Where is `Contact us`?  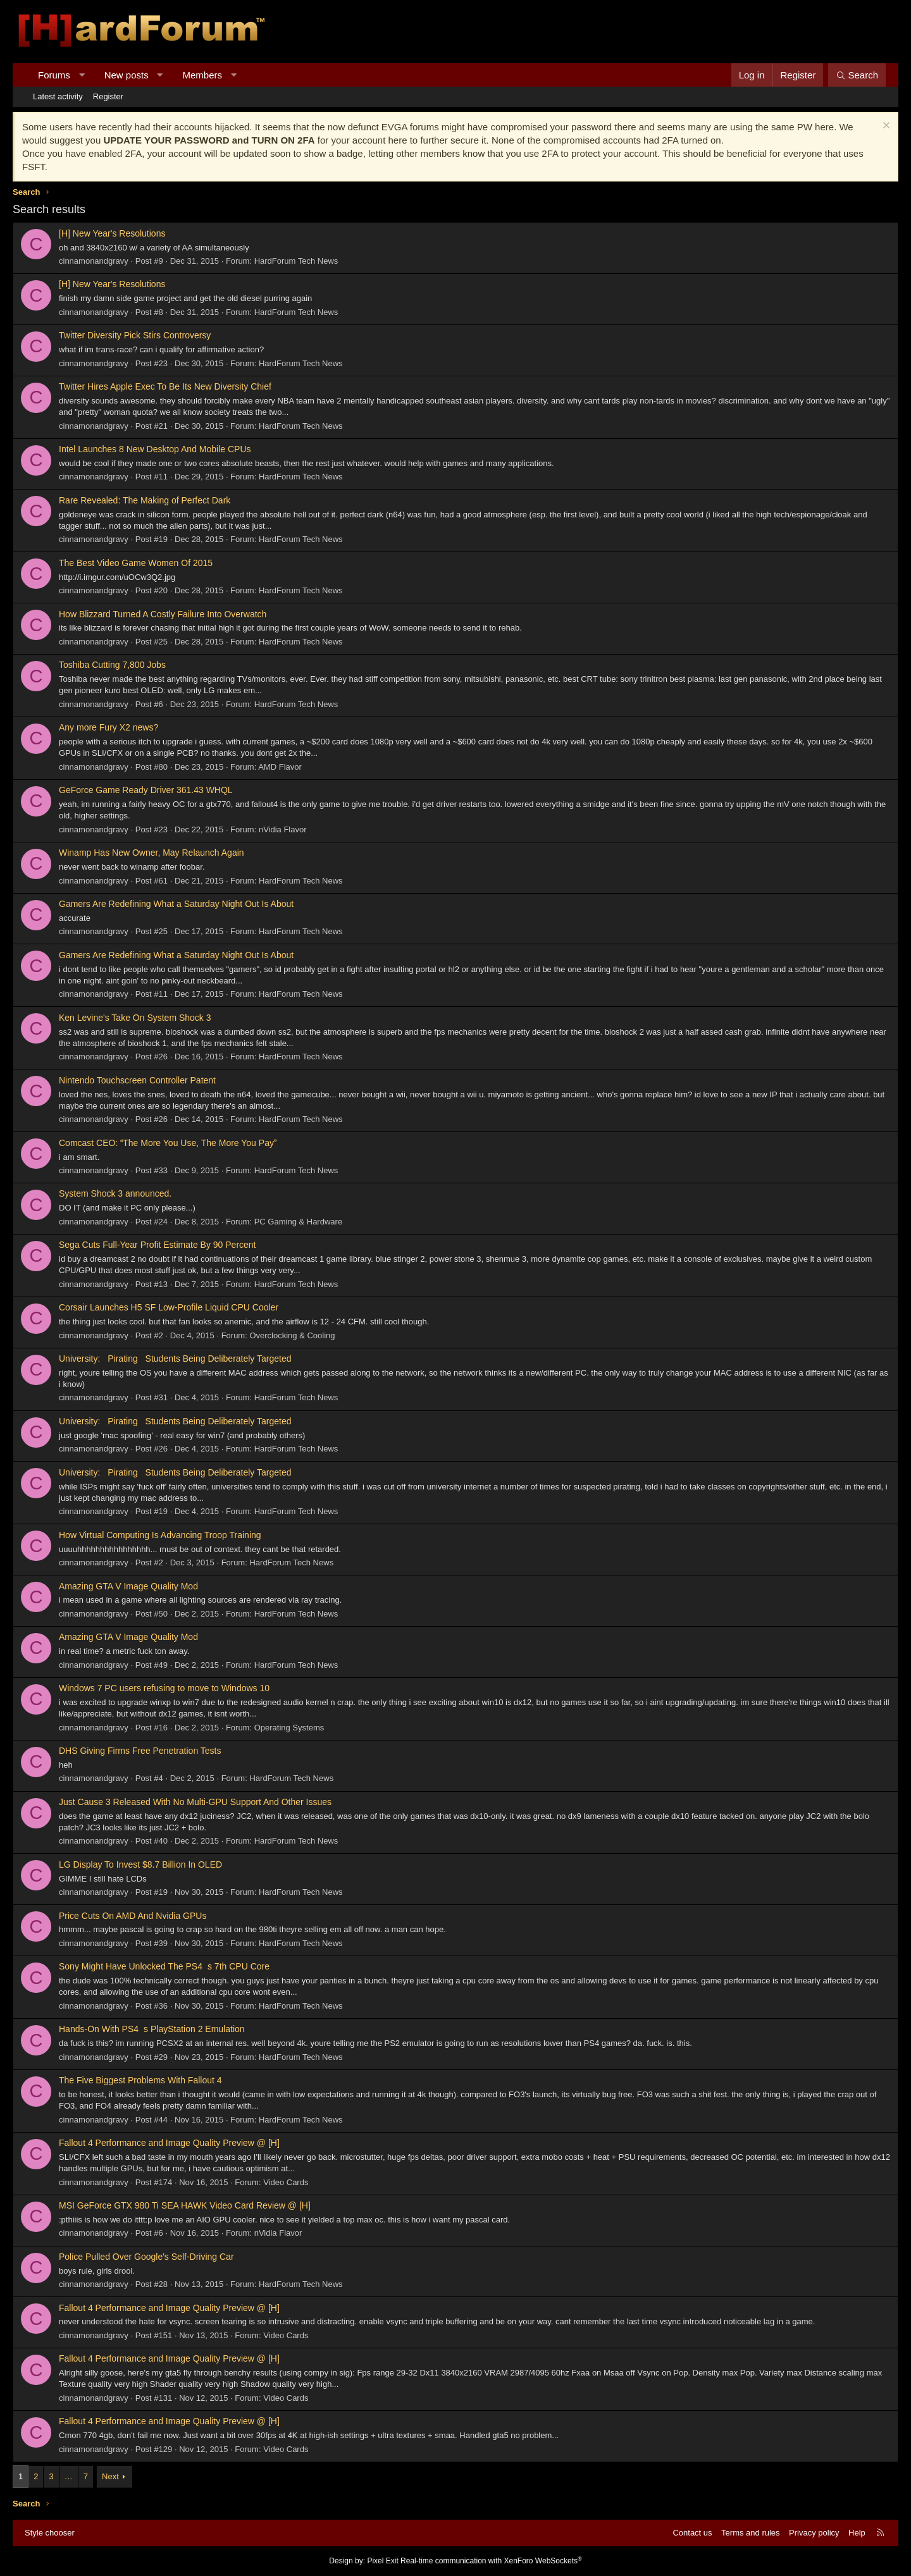 Contact us is located at coordinates (692, 2532).